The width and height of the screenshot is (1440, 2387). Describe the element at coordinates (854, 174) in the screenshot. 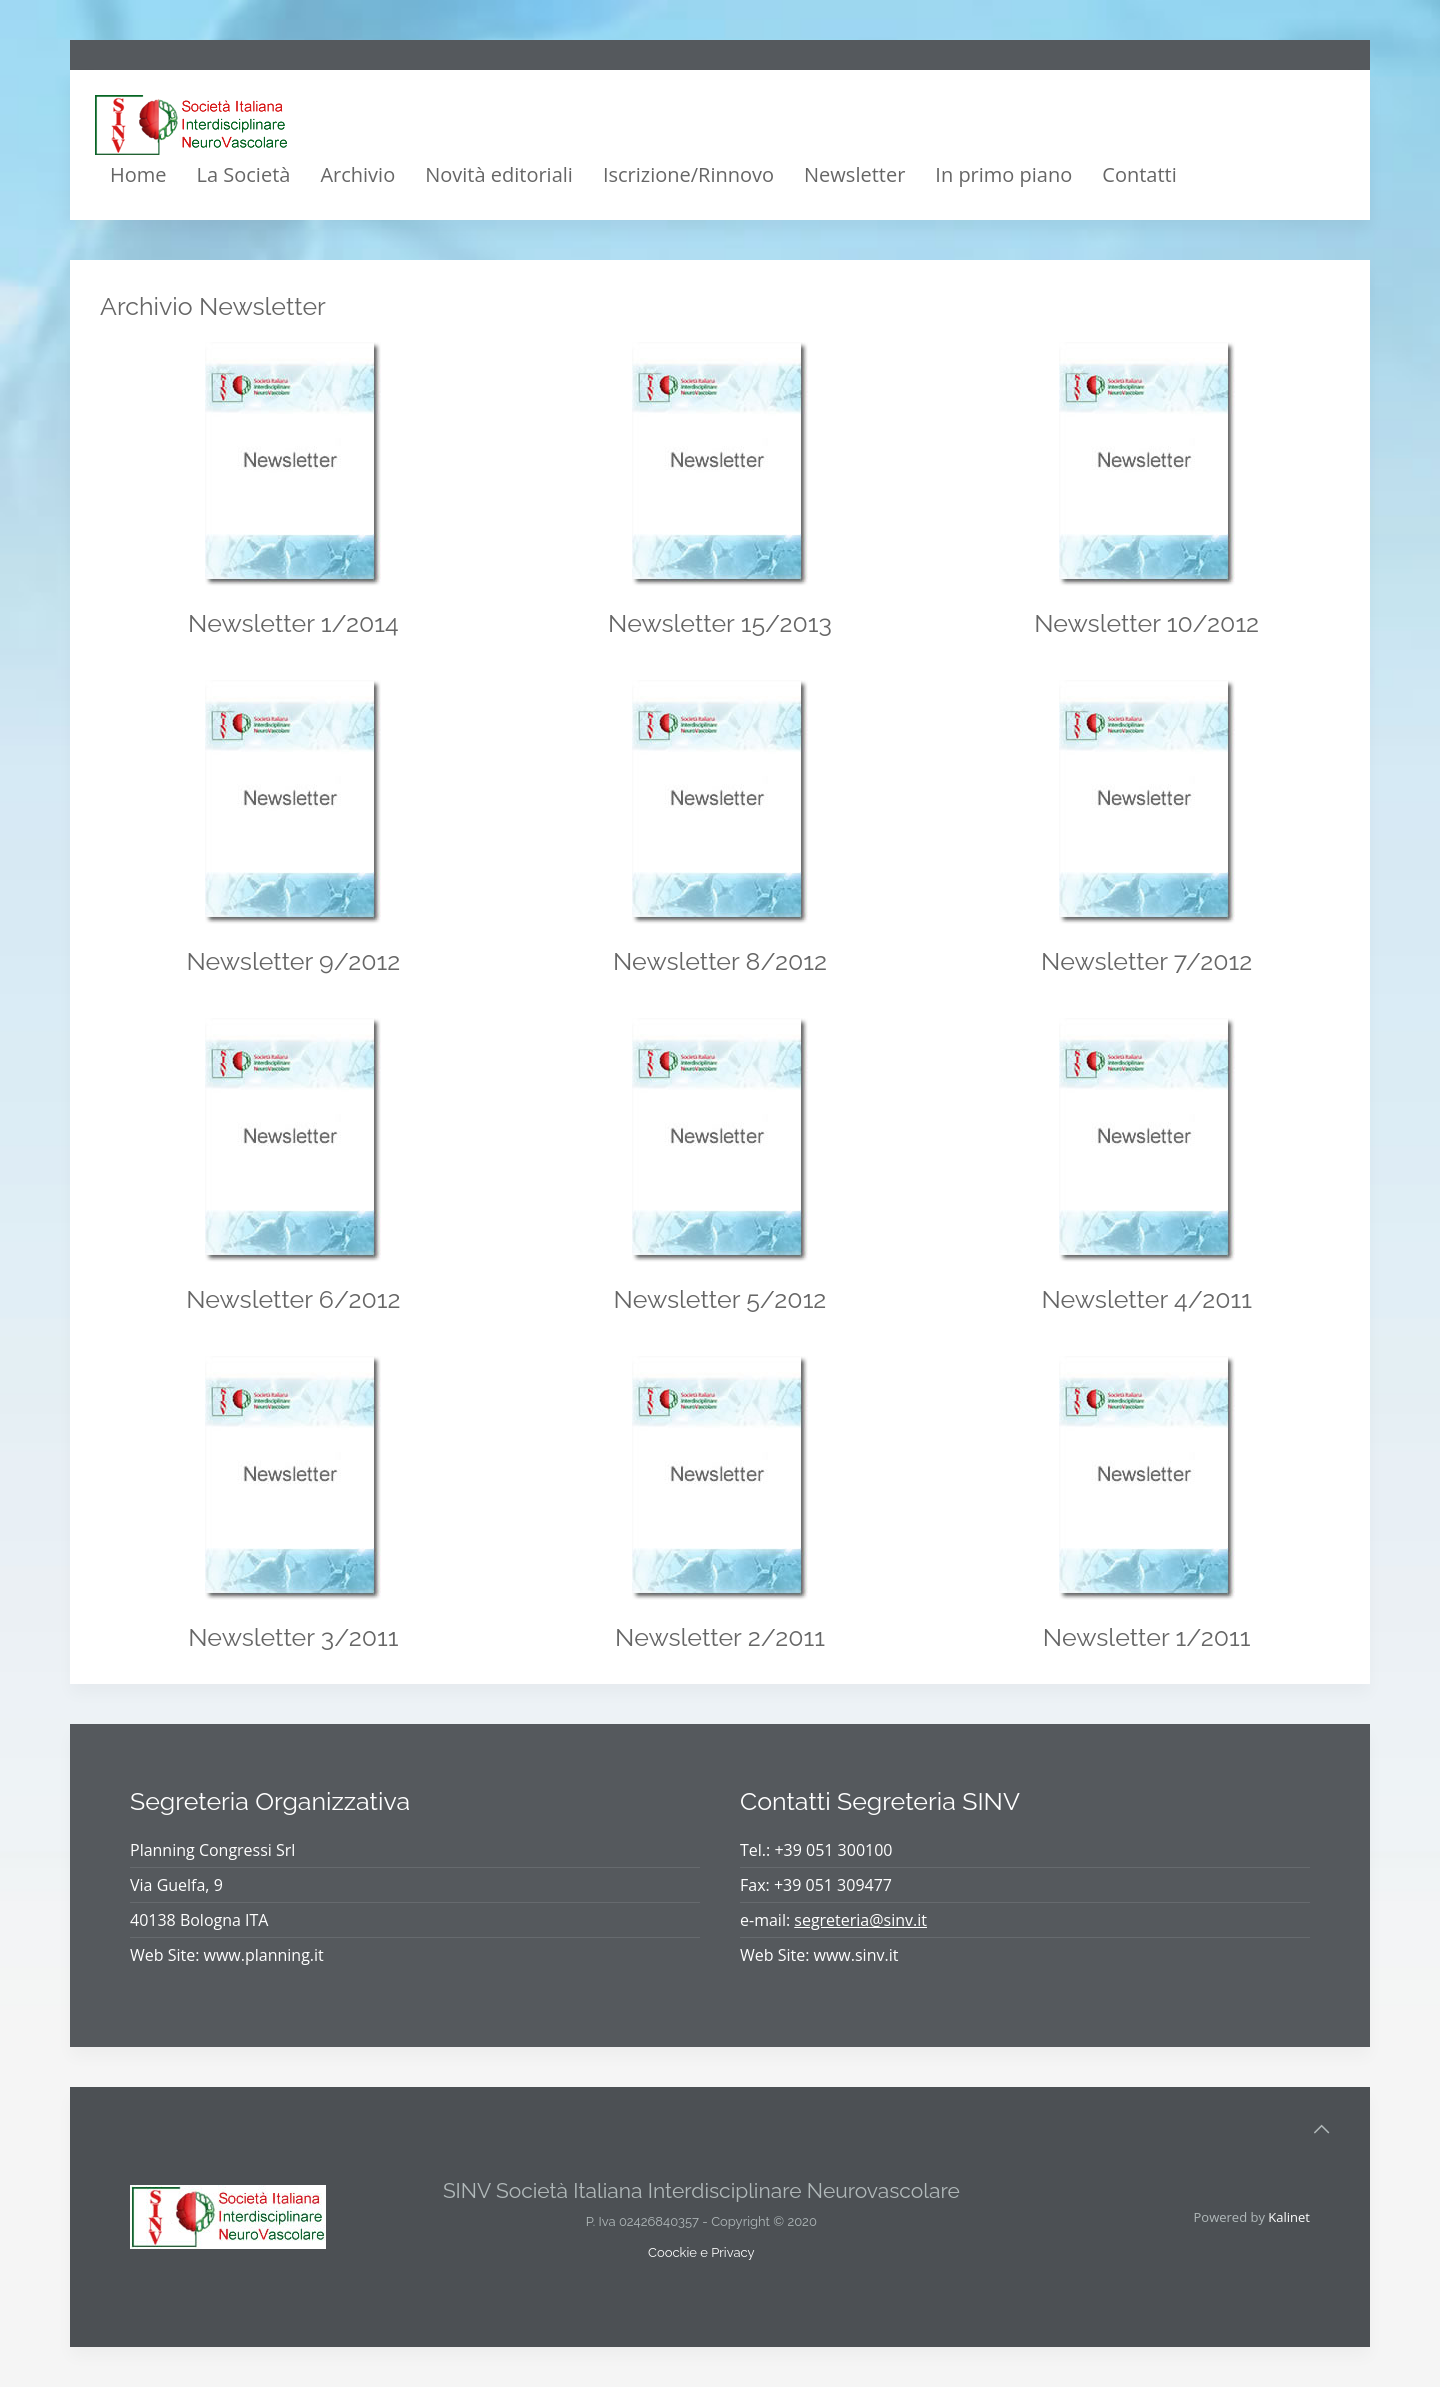

I see `Newsletter` at that location.